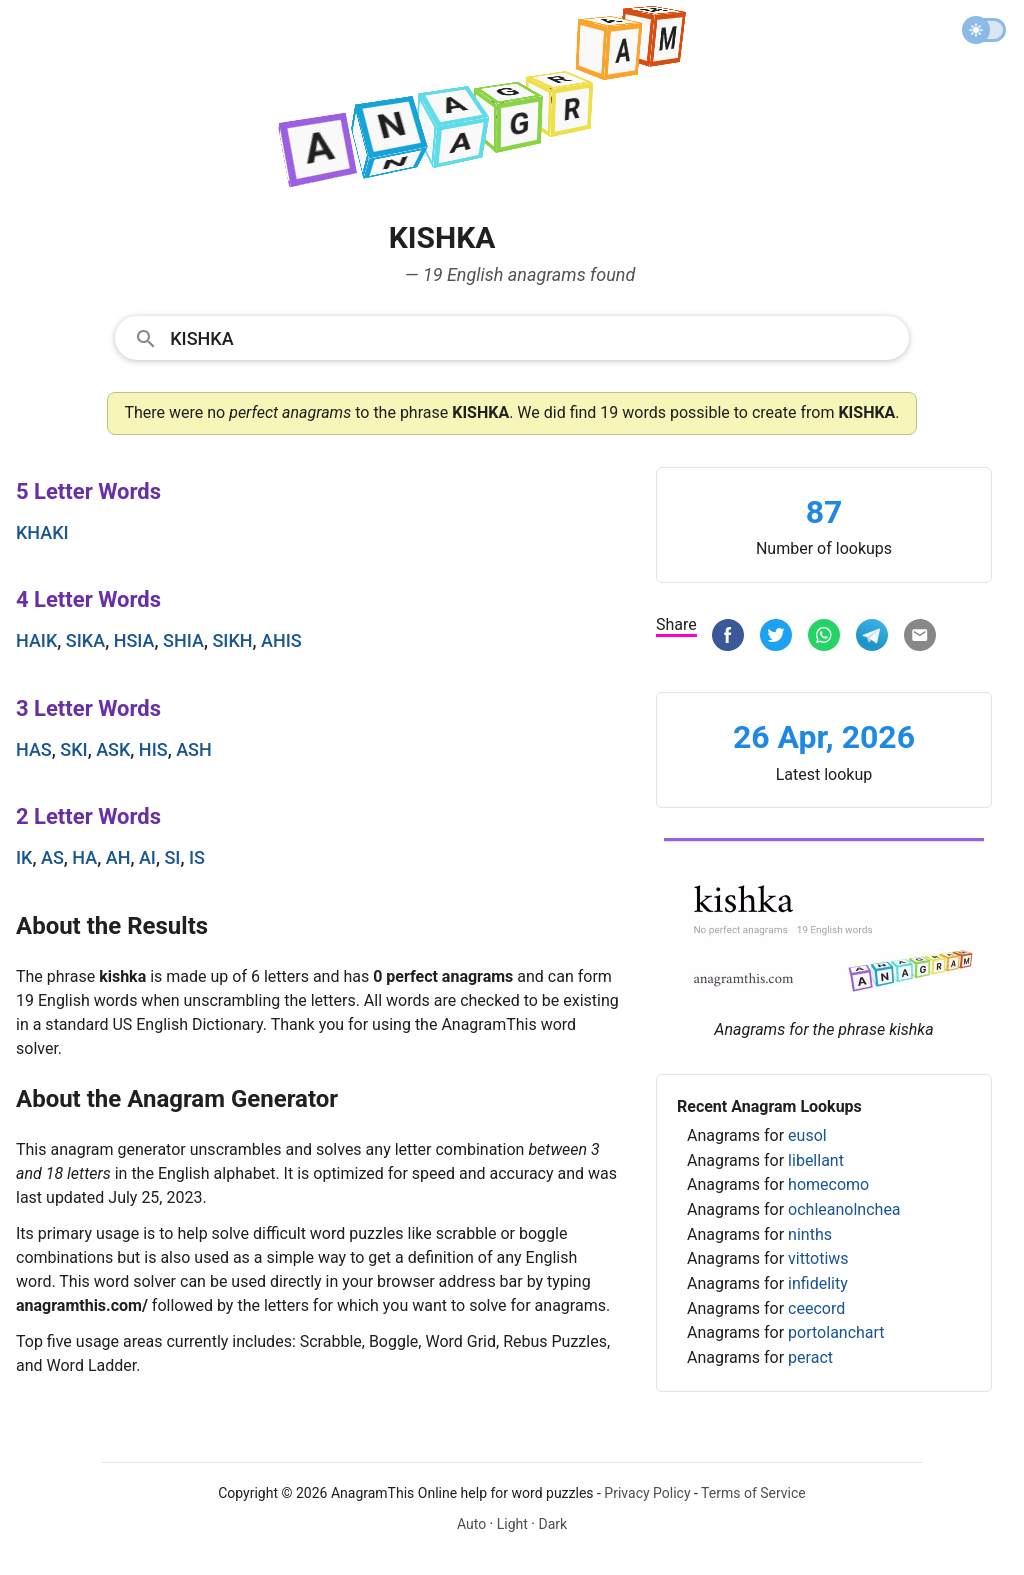 This screenshot has width=1024, height=1575. Describe the element at coordinates (42, 532) in the screenshot. I see `khaki` at that location.